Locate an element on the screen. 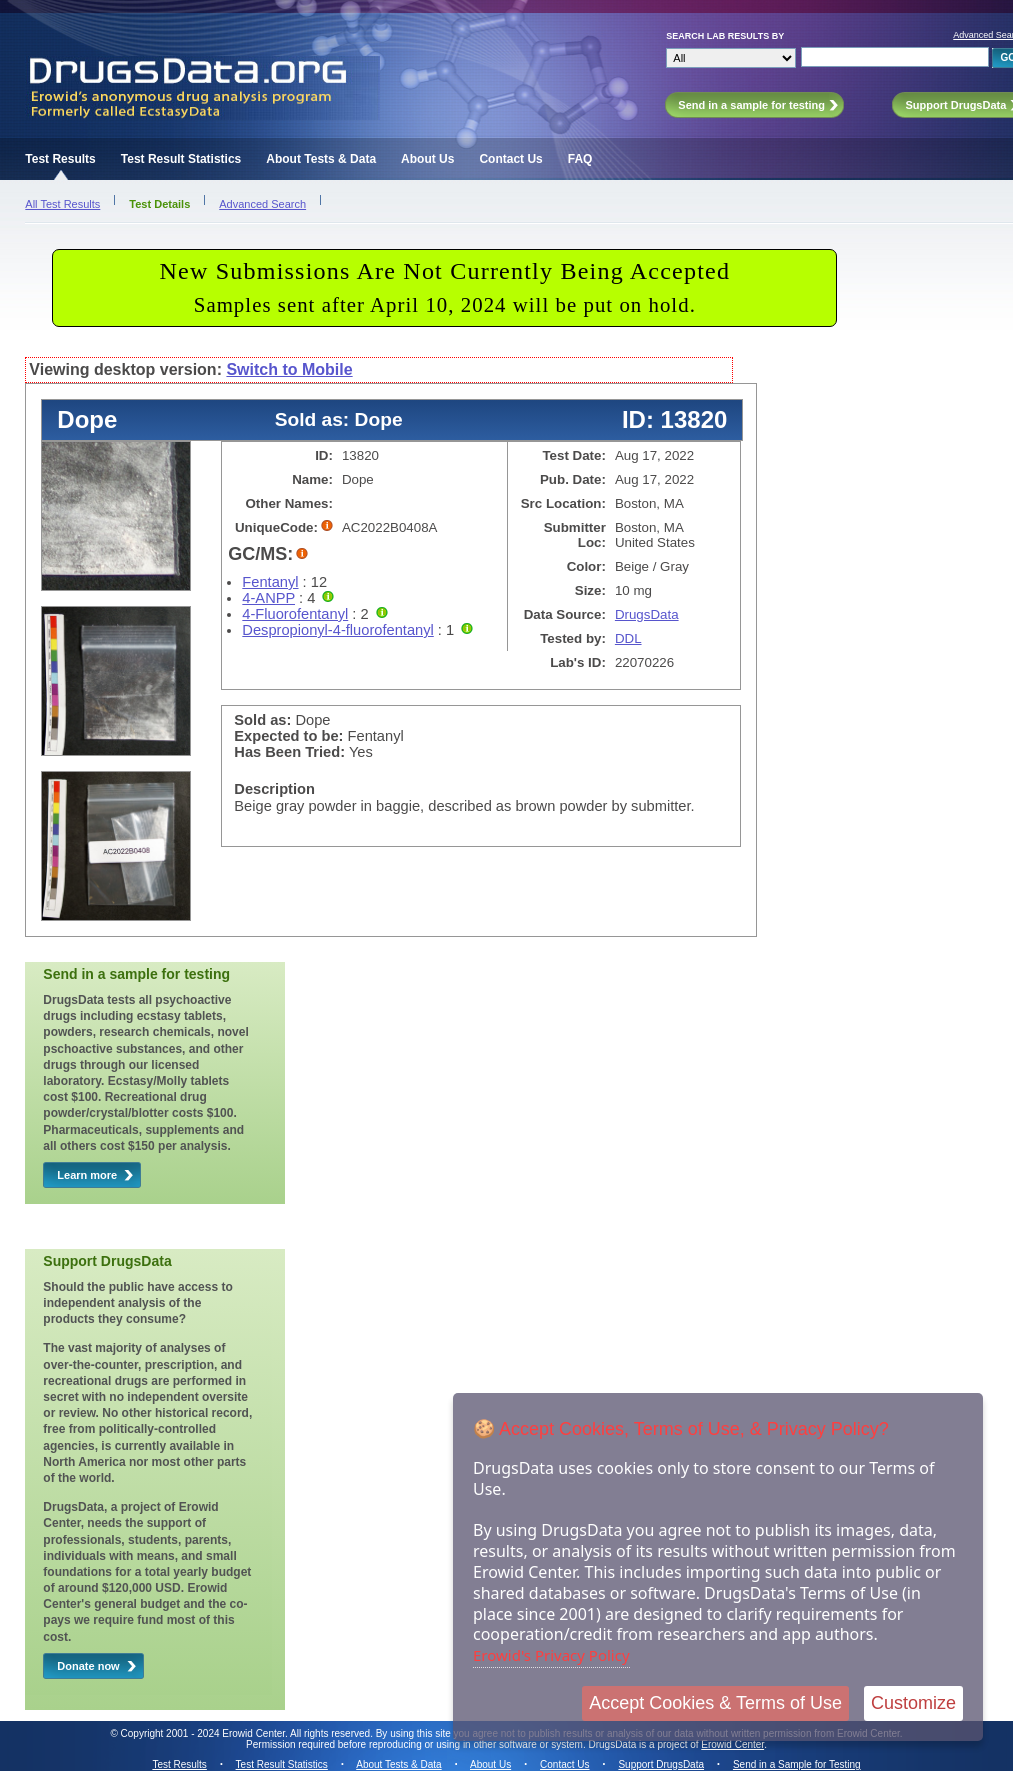 The width and height of the screenshot is (1013, 1771). Despropionyl-4-fluorofentanyl is located at coordinates (337, 630).